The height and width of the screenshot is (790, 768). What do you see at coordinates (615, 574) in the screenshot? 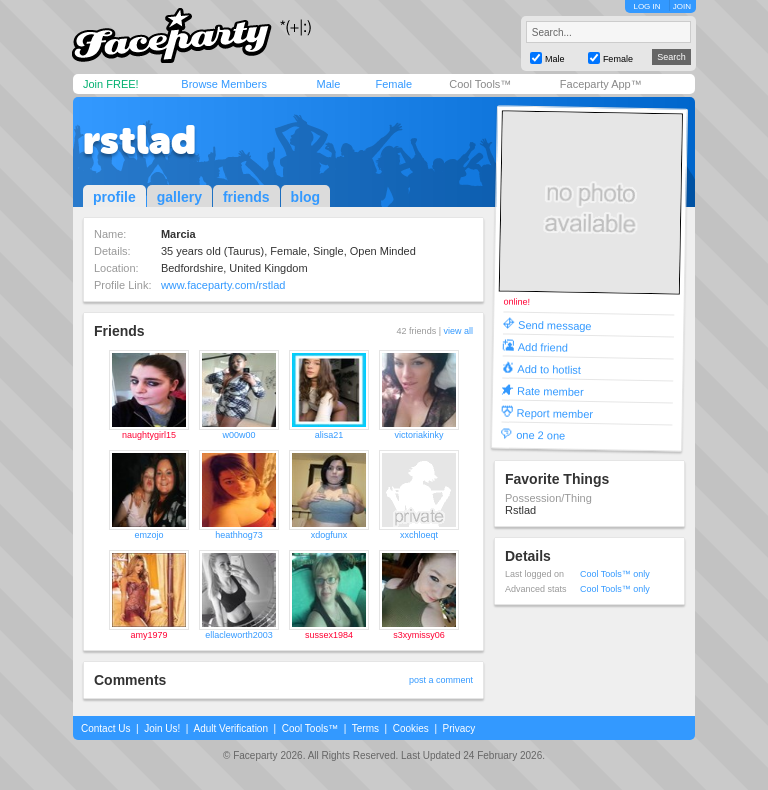
I see `Cool Tools™ only` at bounding box center [615, 574].